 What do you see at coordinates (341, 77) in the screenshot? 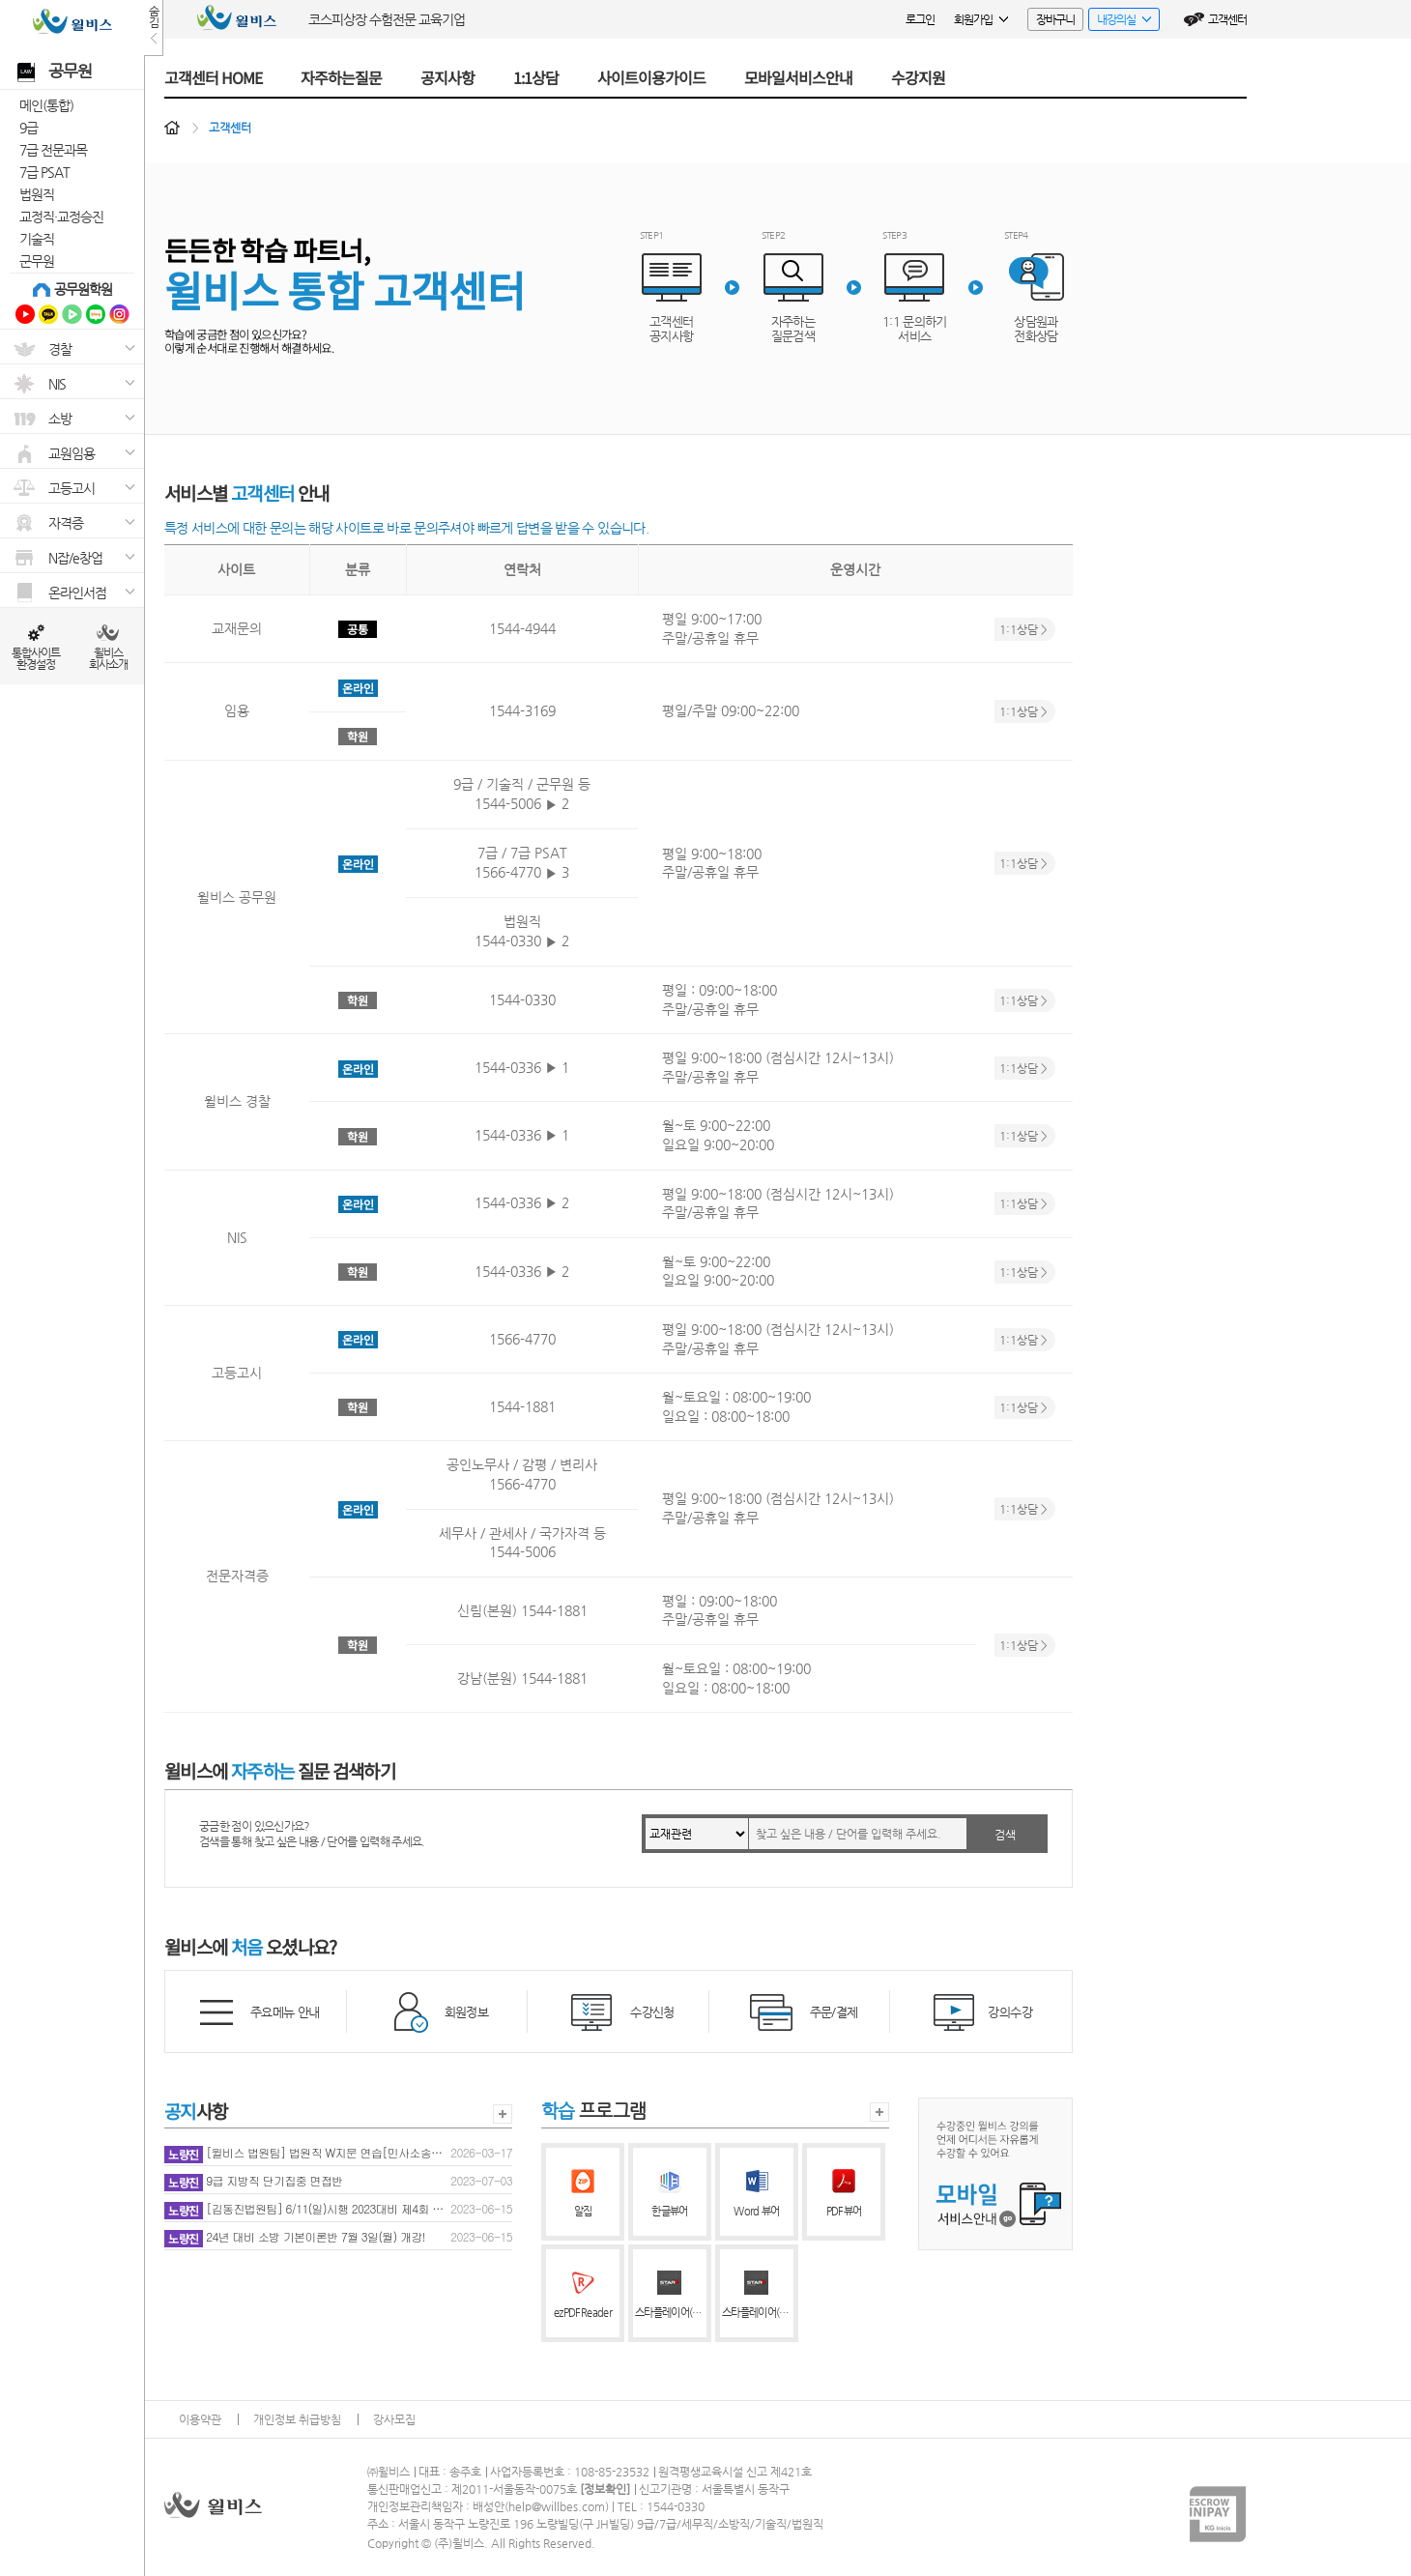
I see `자주하는질문` at bounding box center [341, 77].